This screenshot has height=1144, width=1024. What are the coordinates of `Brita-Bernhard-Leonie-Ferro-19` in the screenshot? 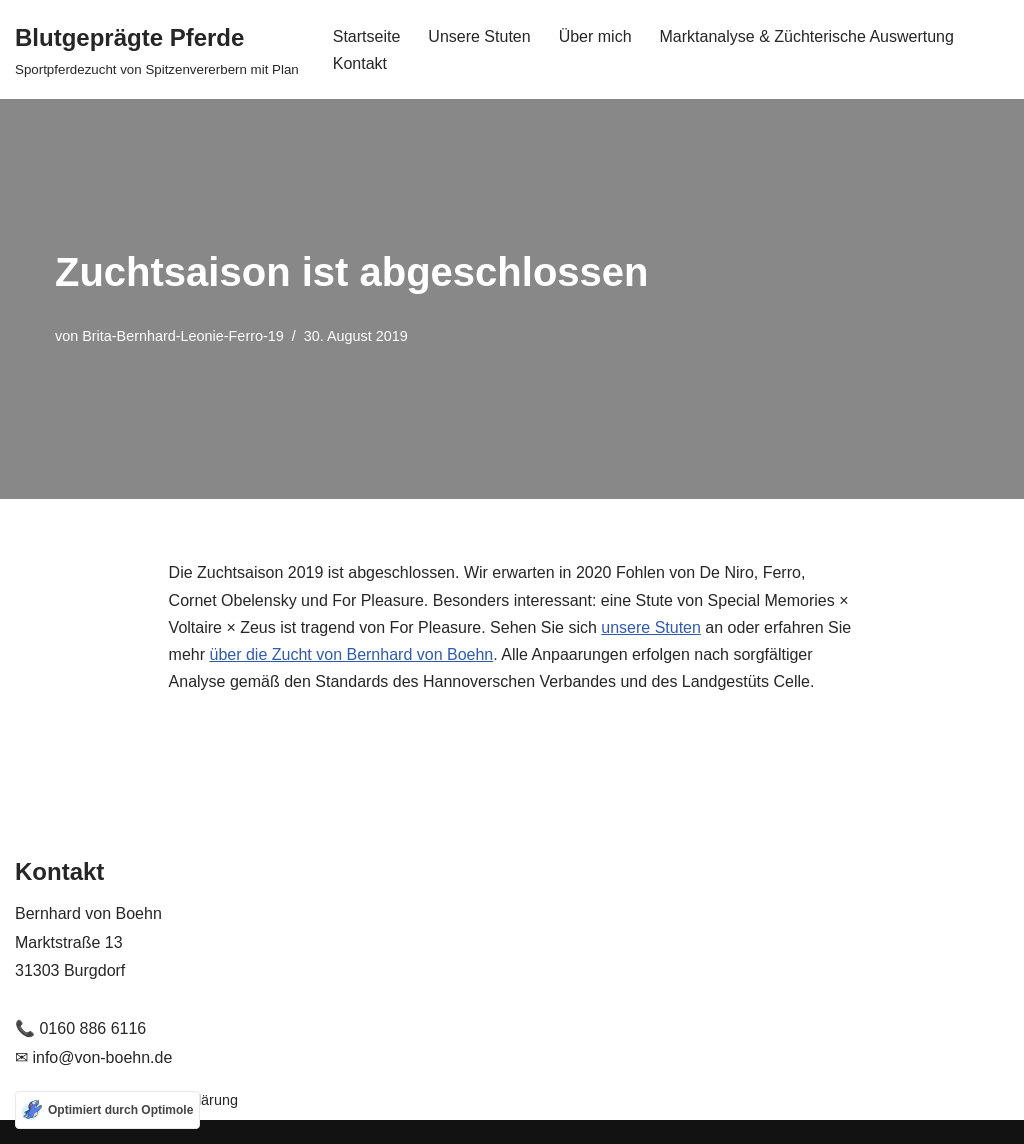 It's located at (183, 336).